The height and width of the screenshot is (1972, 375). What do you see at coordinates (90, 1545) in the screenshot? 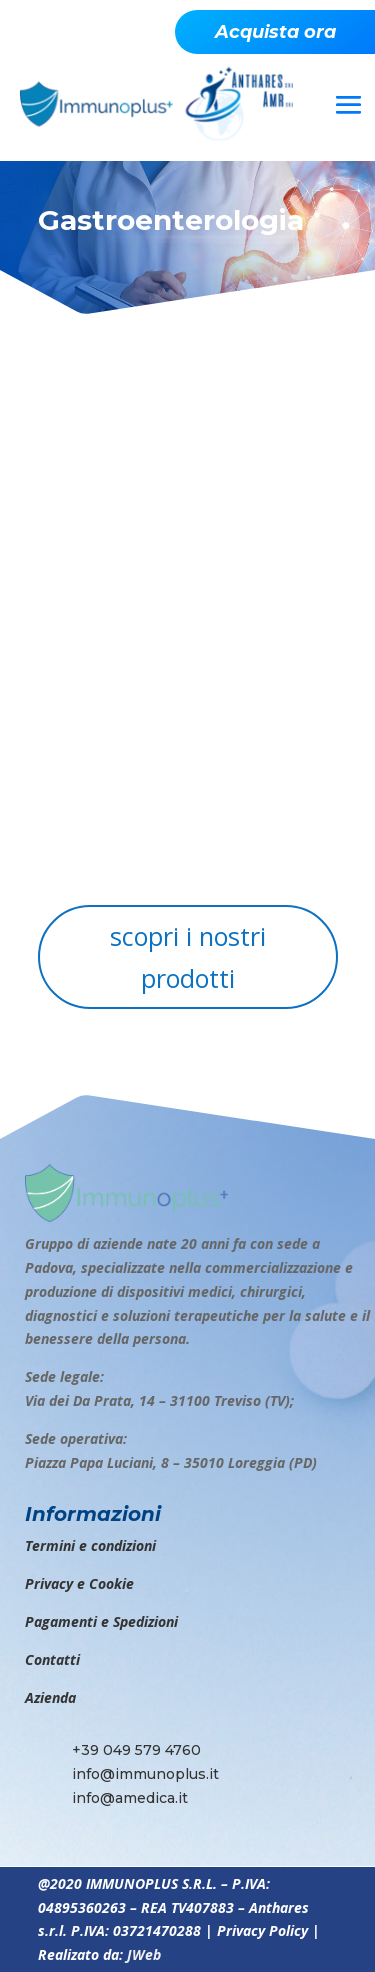
I see `Termini e condizioni` at bounding box center [90, 1545].